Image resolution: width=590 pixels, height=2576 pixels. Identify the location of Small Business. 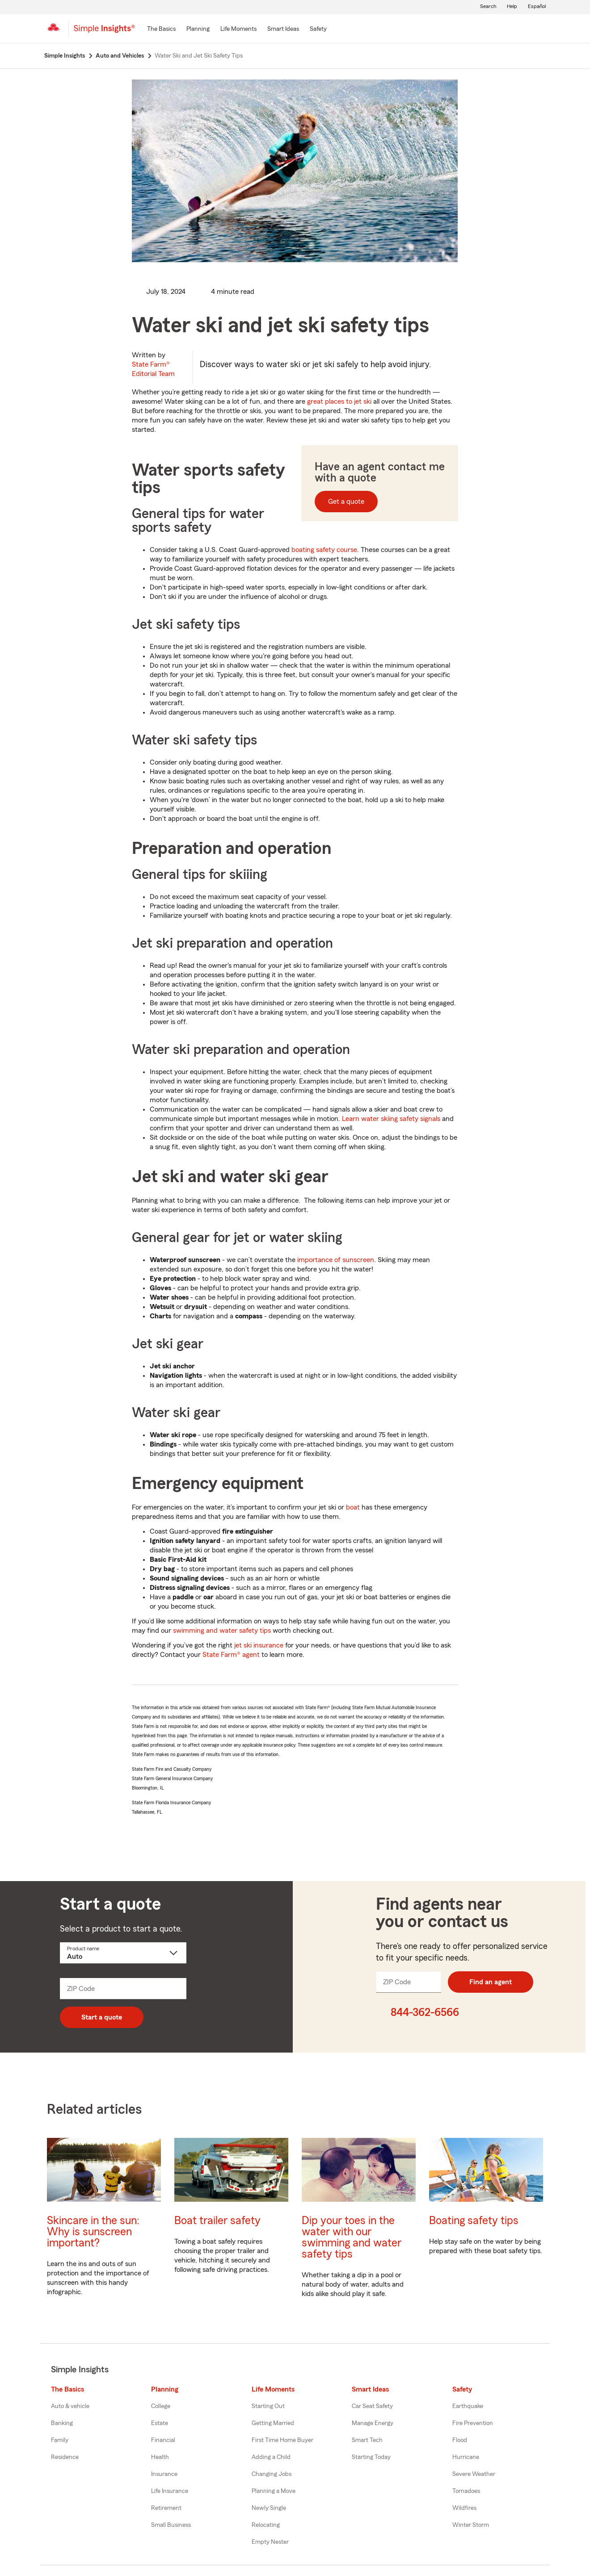
(171, 2525).